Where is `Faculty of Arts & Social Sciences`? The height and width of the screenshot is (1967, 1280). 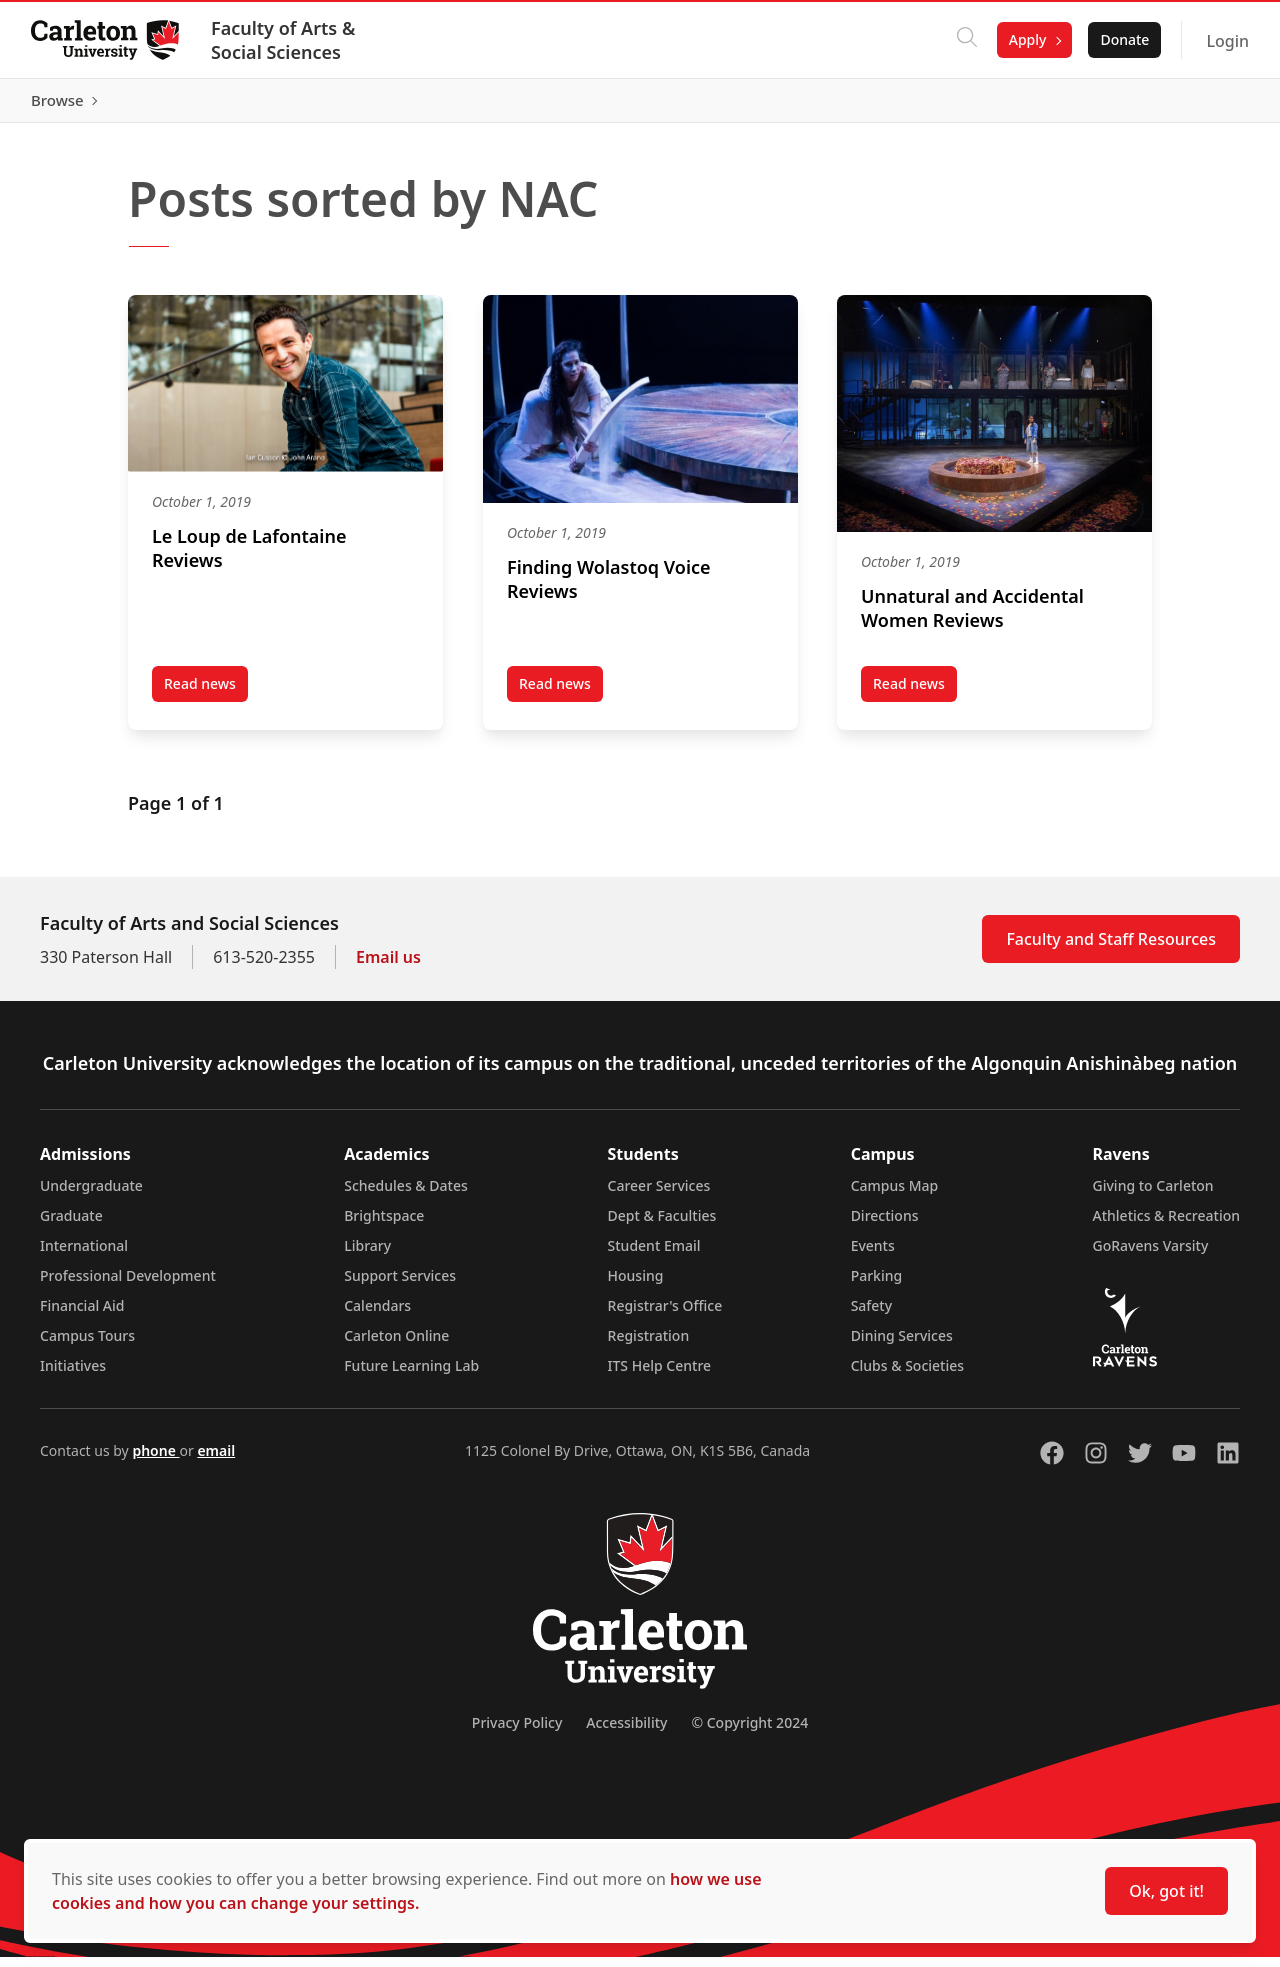 Faculty of Arts & Social Sciences is located at coordinates (284, 40).